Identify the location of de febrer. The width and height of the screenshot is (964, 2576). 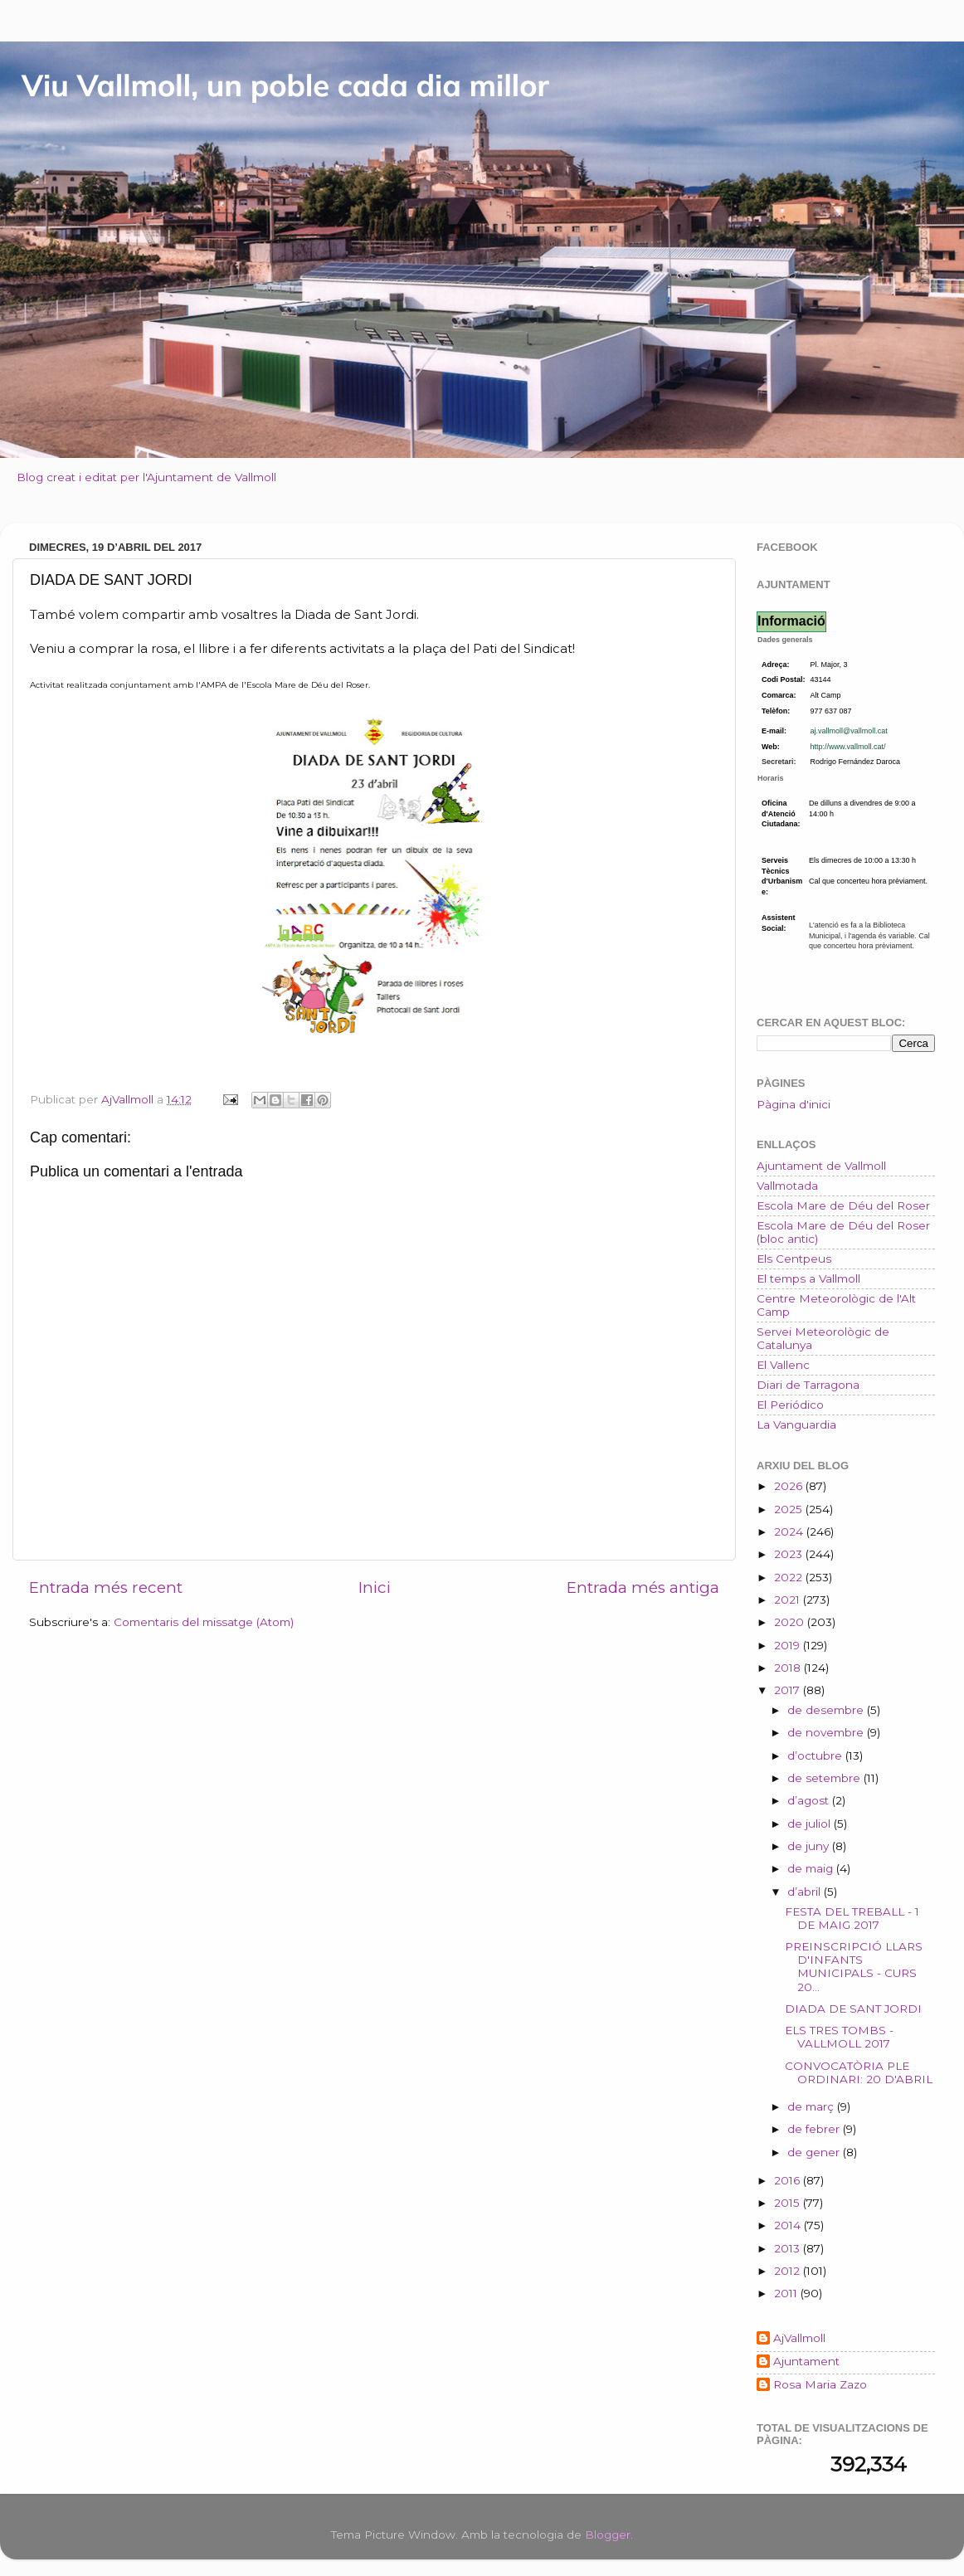
(815, 2128).